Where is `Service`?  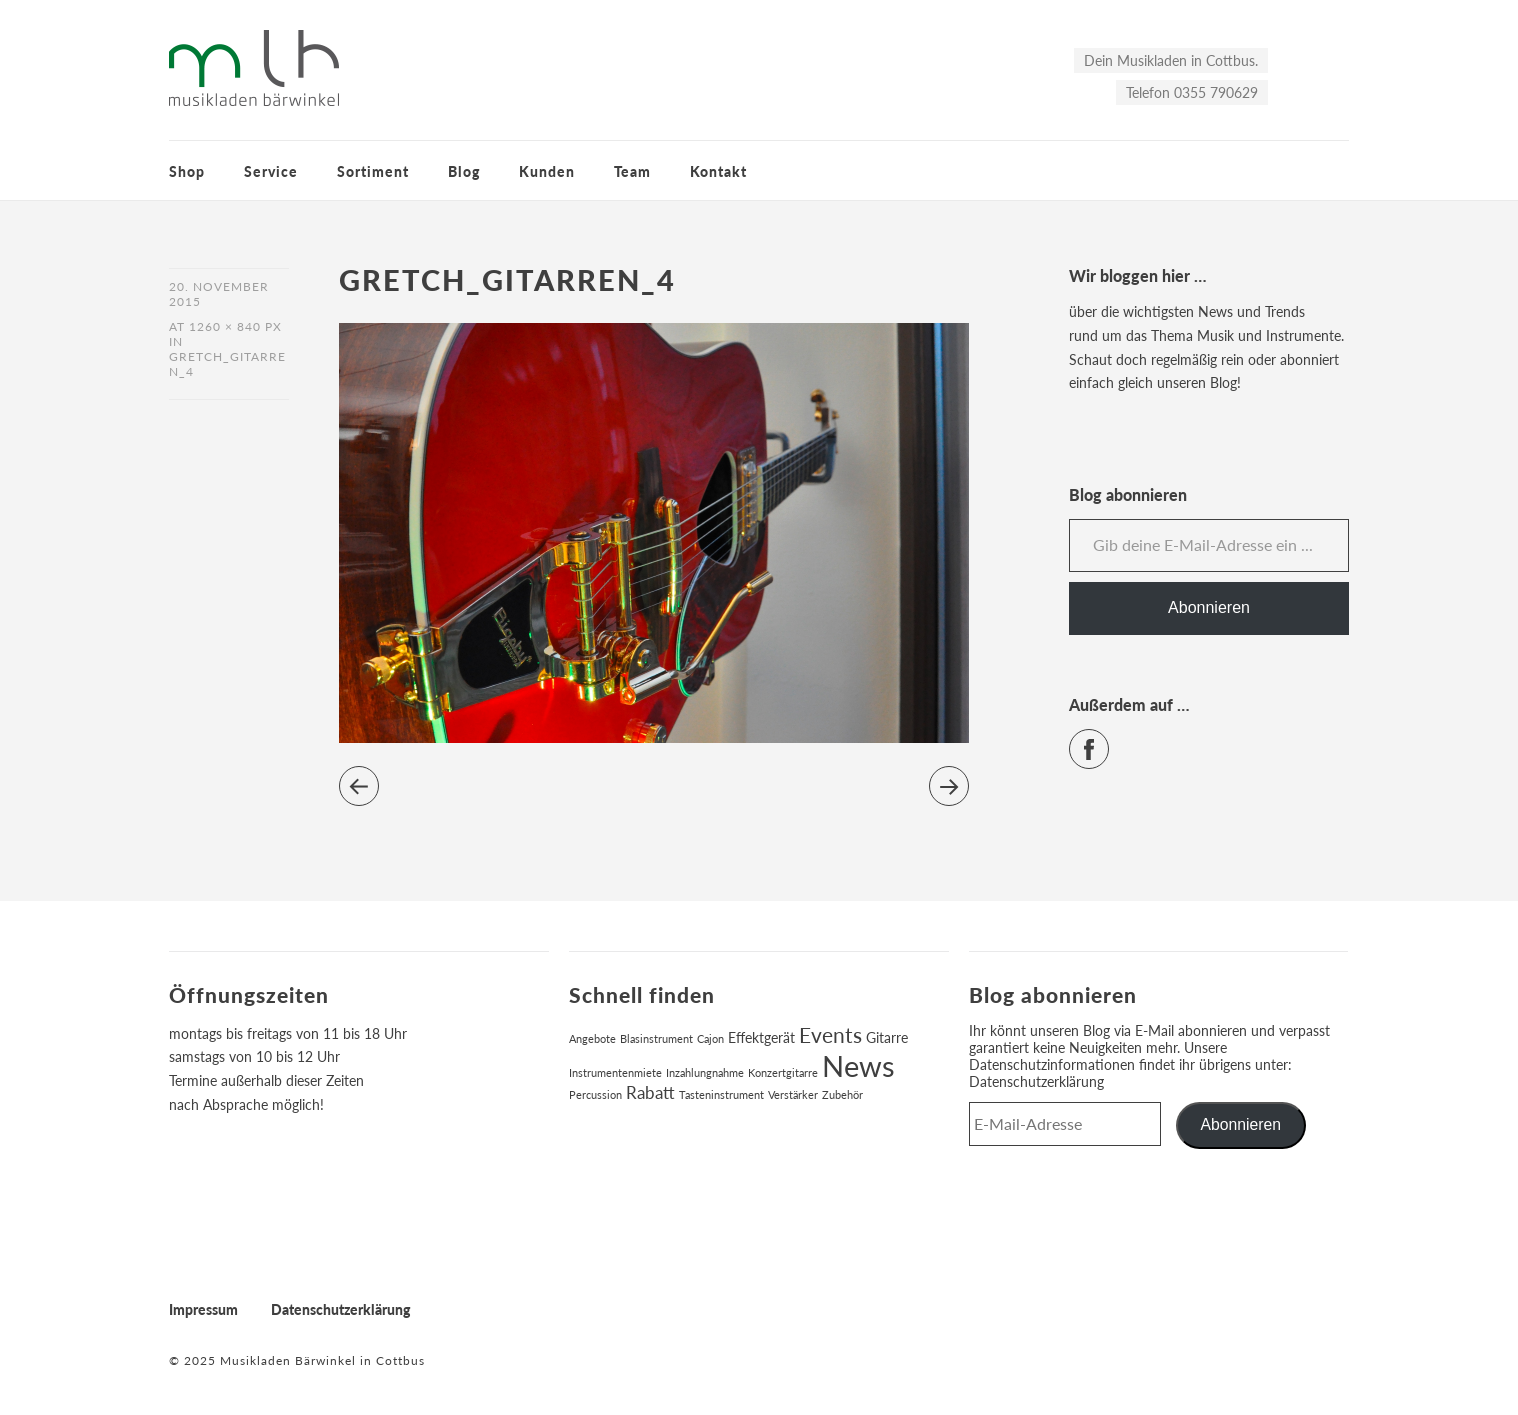 Service is located at coordinates (271, 171).